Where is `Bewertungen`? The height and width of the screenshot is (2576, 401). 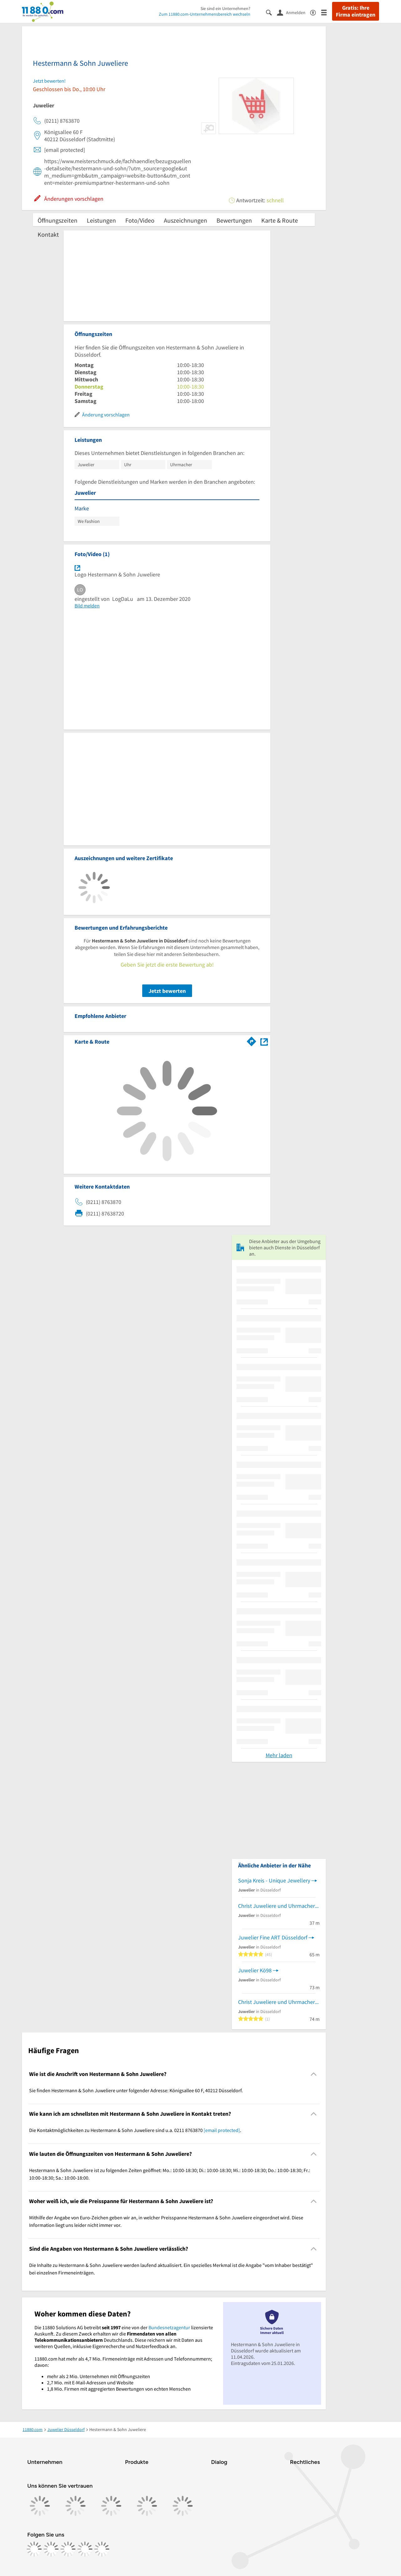 Bewertungen is located at coordinates (234, 220).